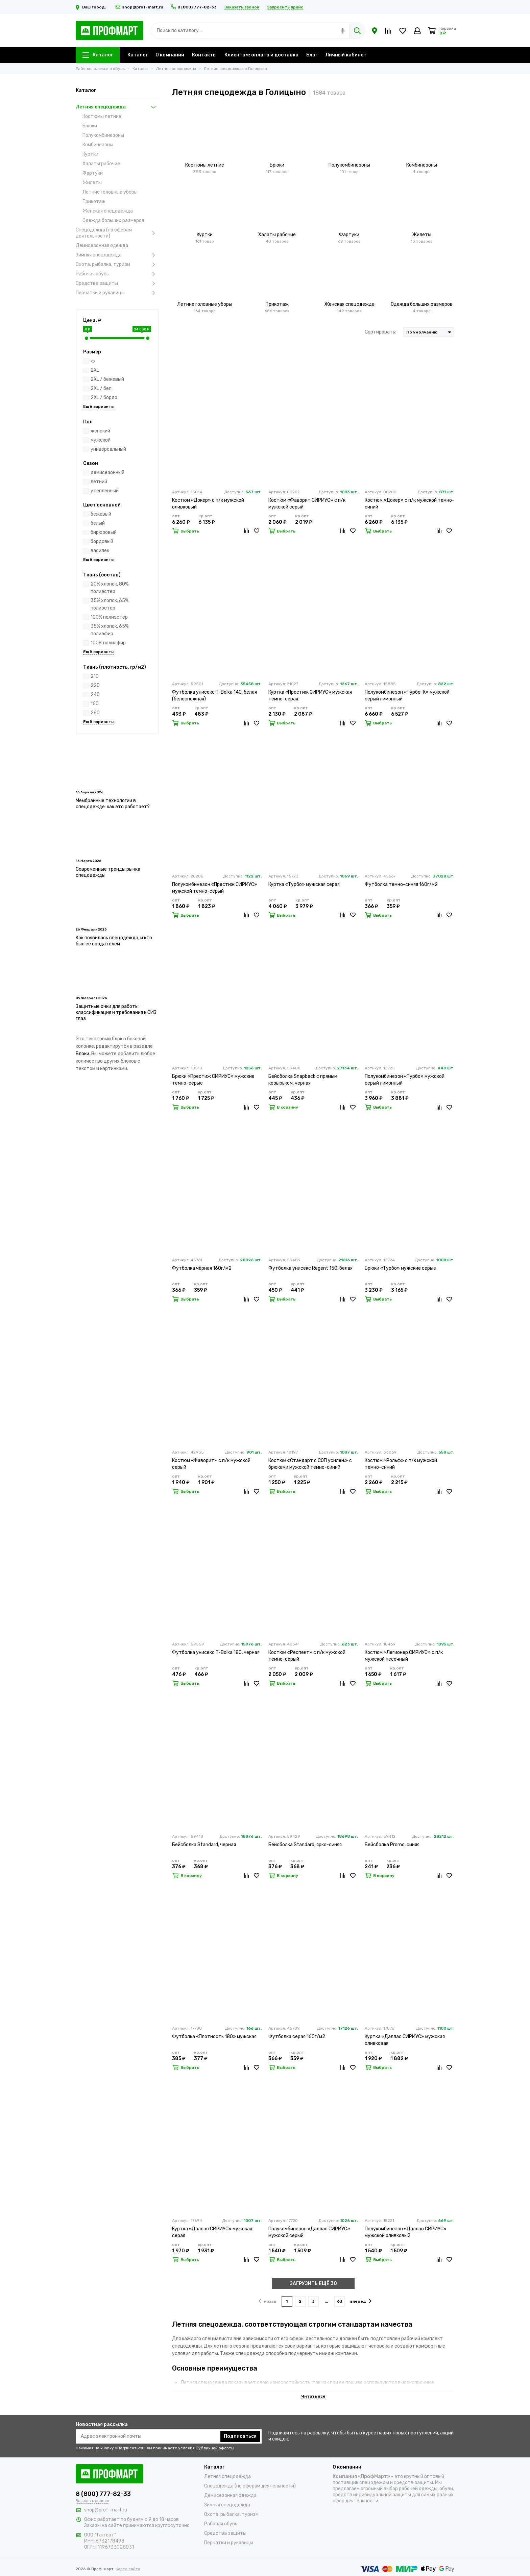 This screenshot has height=2576, width=530. What do you see at coordinates (404, 1079) in the screenshot?
I see `Полукомбинезон «Турбо» мужской серый лимонный` at bounding box center [404, 1079].